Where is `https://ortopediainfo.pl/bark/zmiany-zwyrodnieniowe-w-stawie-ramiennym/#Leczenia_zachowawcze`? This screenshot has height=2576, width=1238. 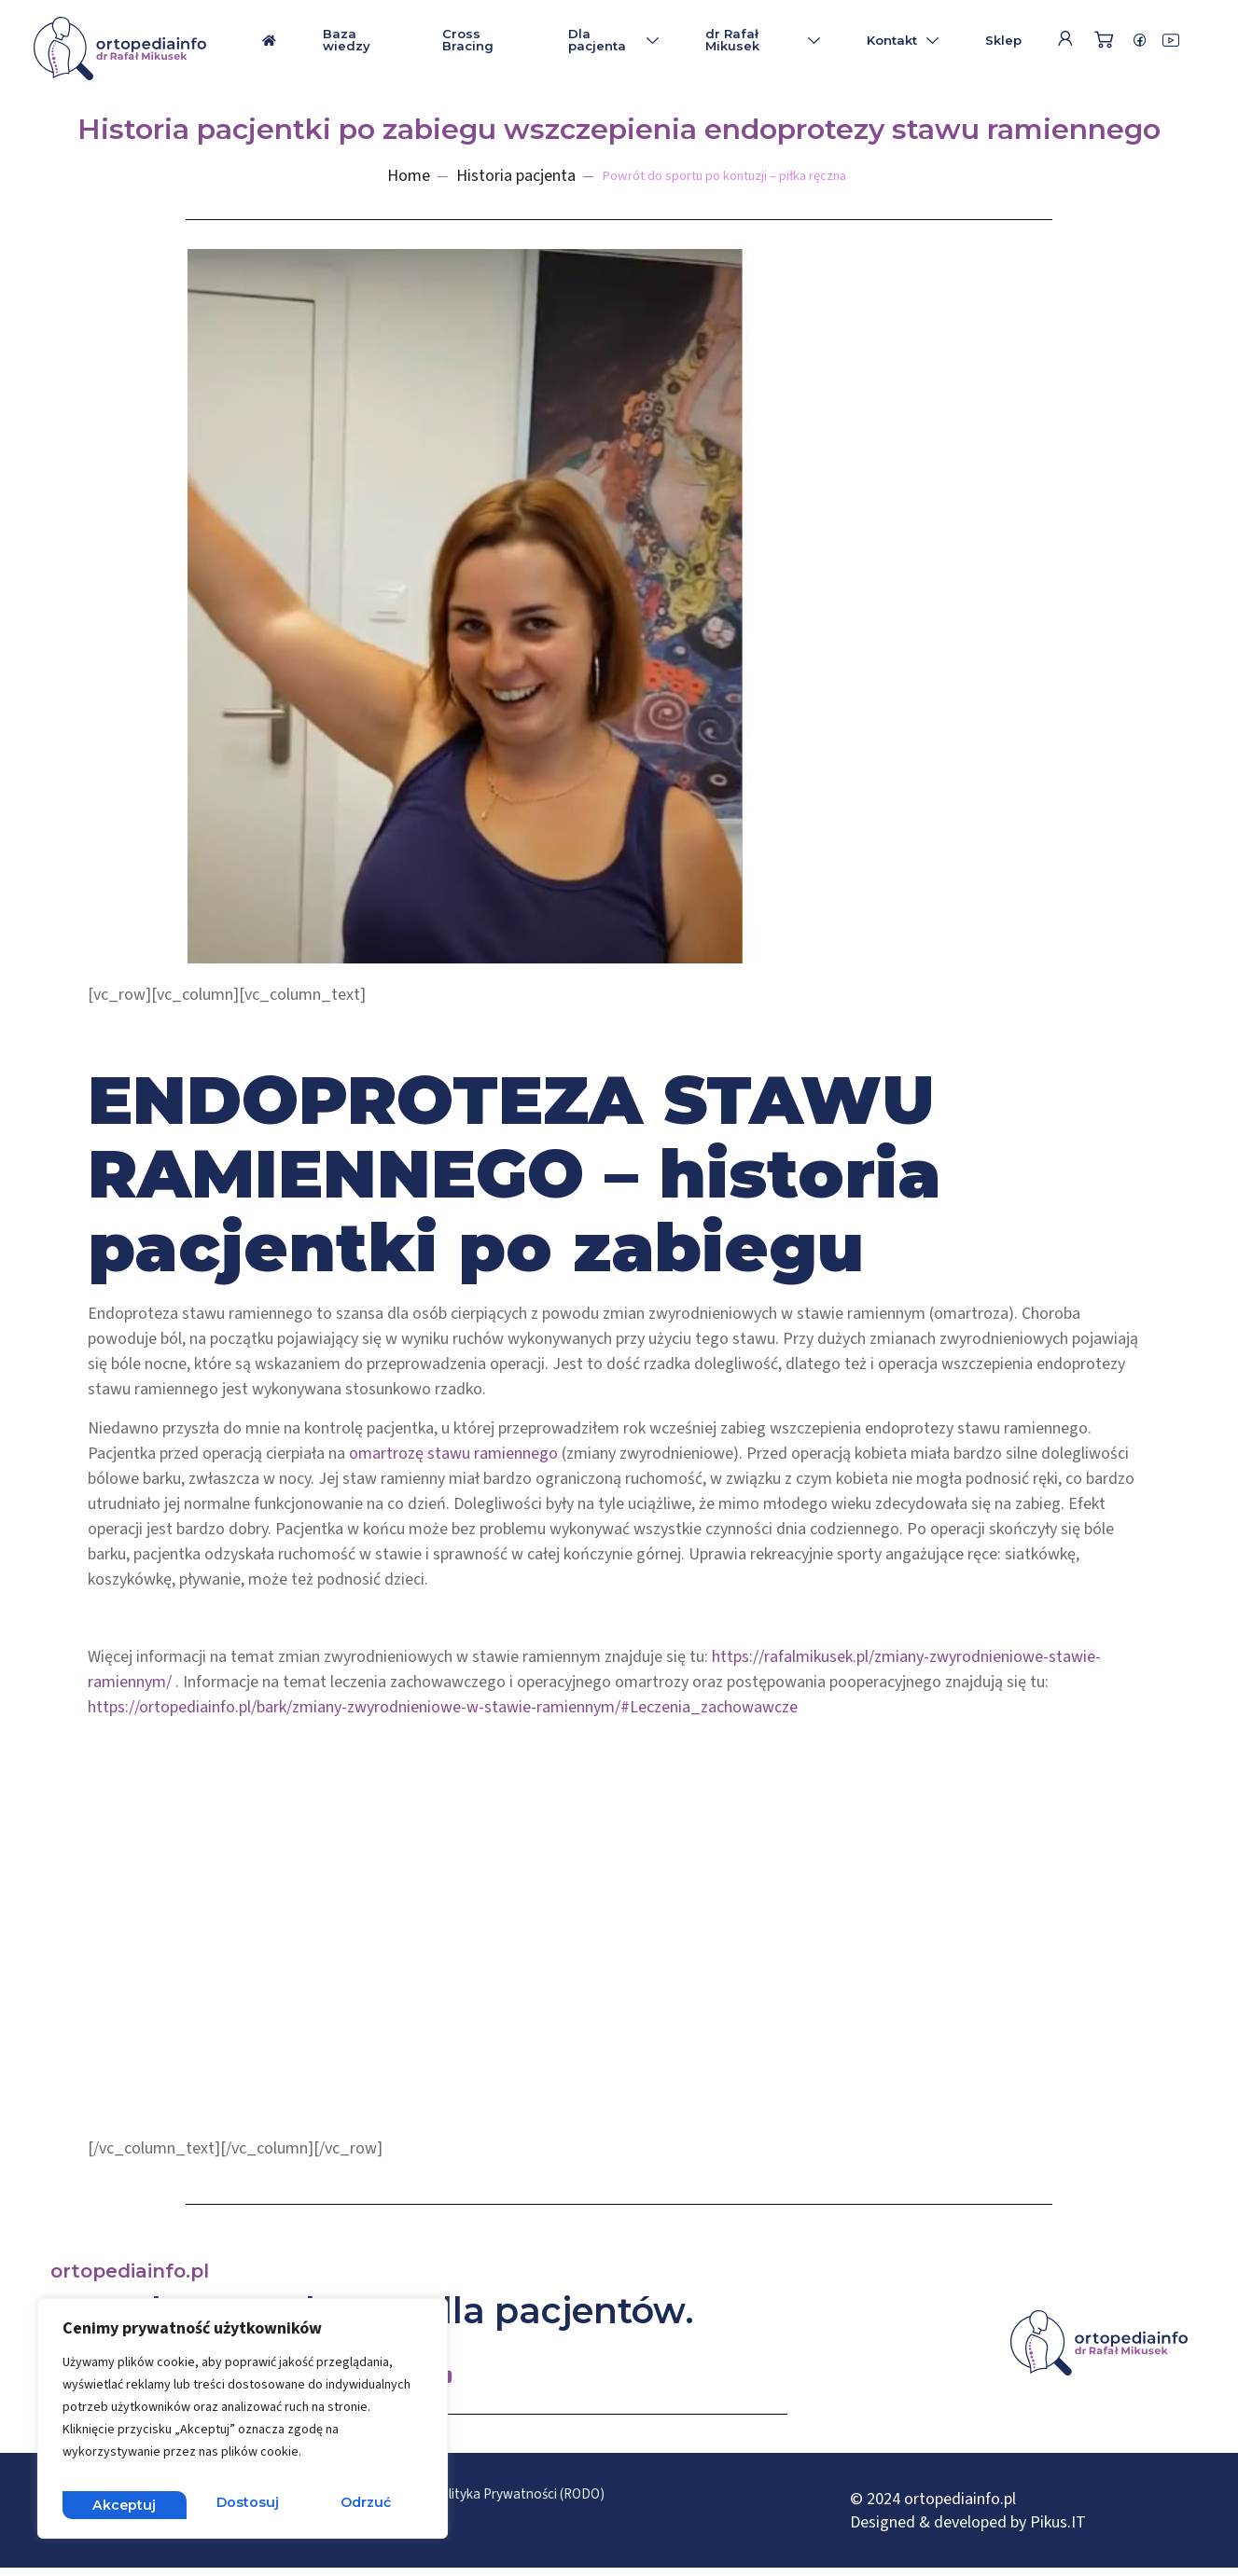 https://ortopediainfo.pl/bark/zmiany-zwyrodnieniowe-w-stawie-ramiennym/#Leczenia_zachowawcze is located at coordinates (443, 1707).